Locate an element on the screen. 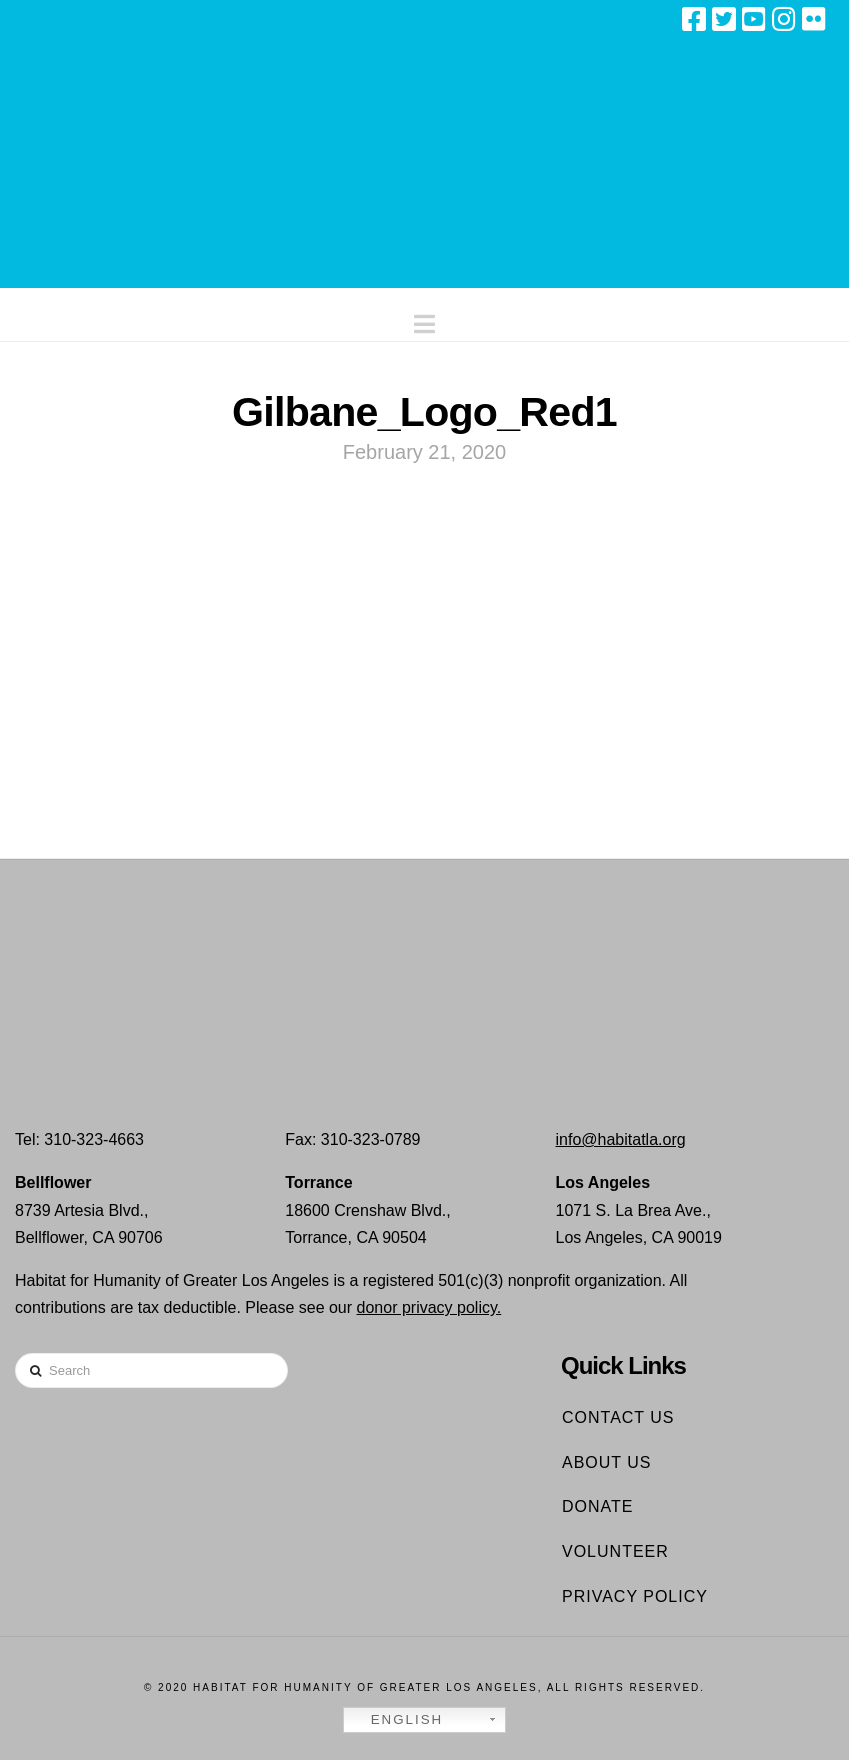  Donate is located at coordinates (597, 1506).